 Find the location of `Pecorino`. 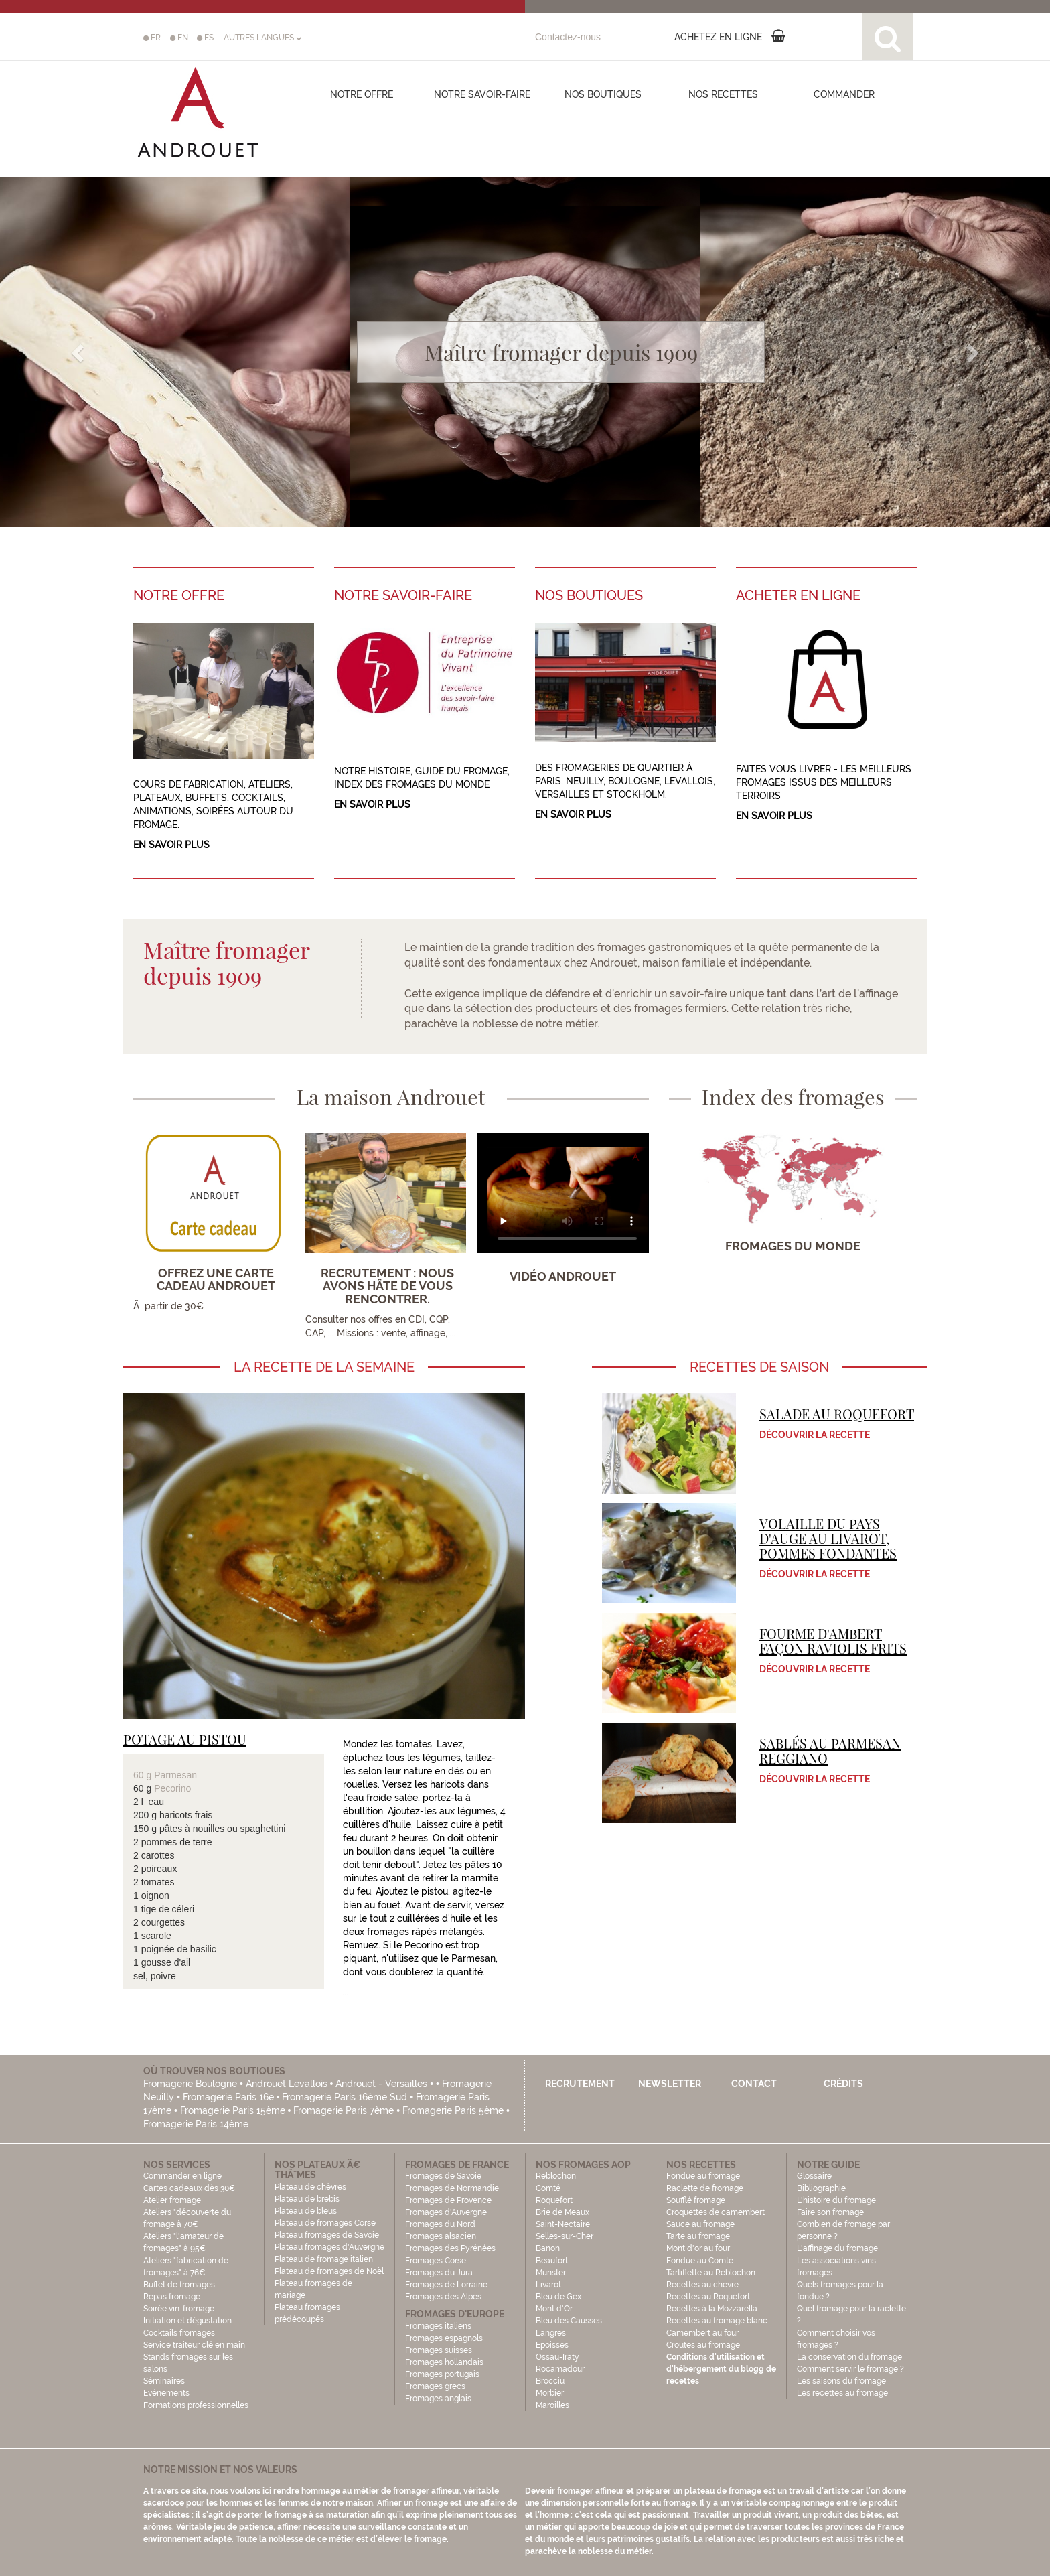

Pecorino is located at coordinates (172, 1788).